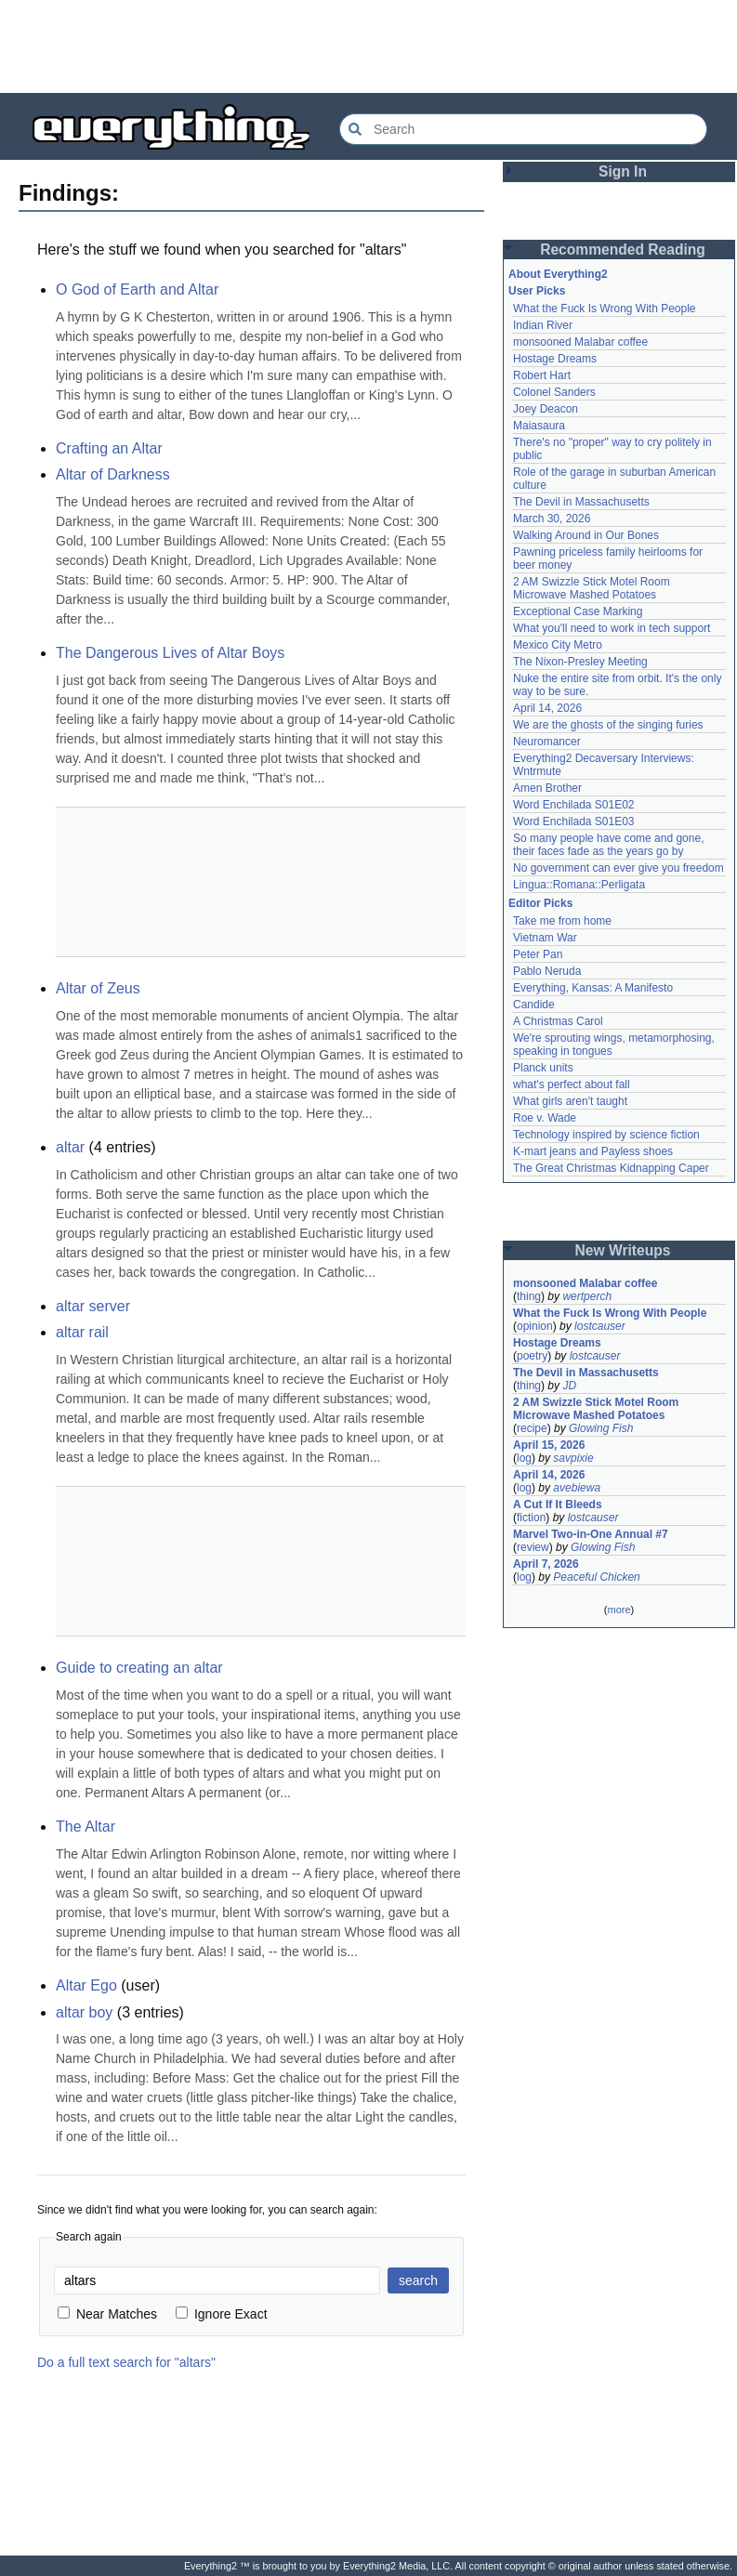  I want to click on Crafting an Altar, so click(109, 448).